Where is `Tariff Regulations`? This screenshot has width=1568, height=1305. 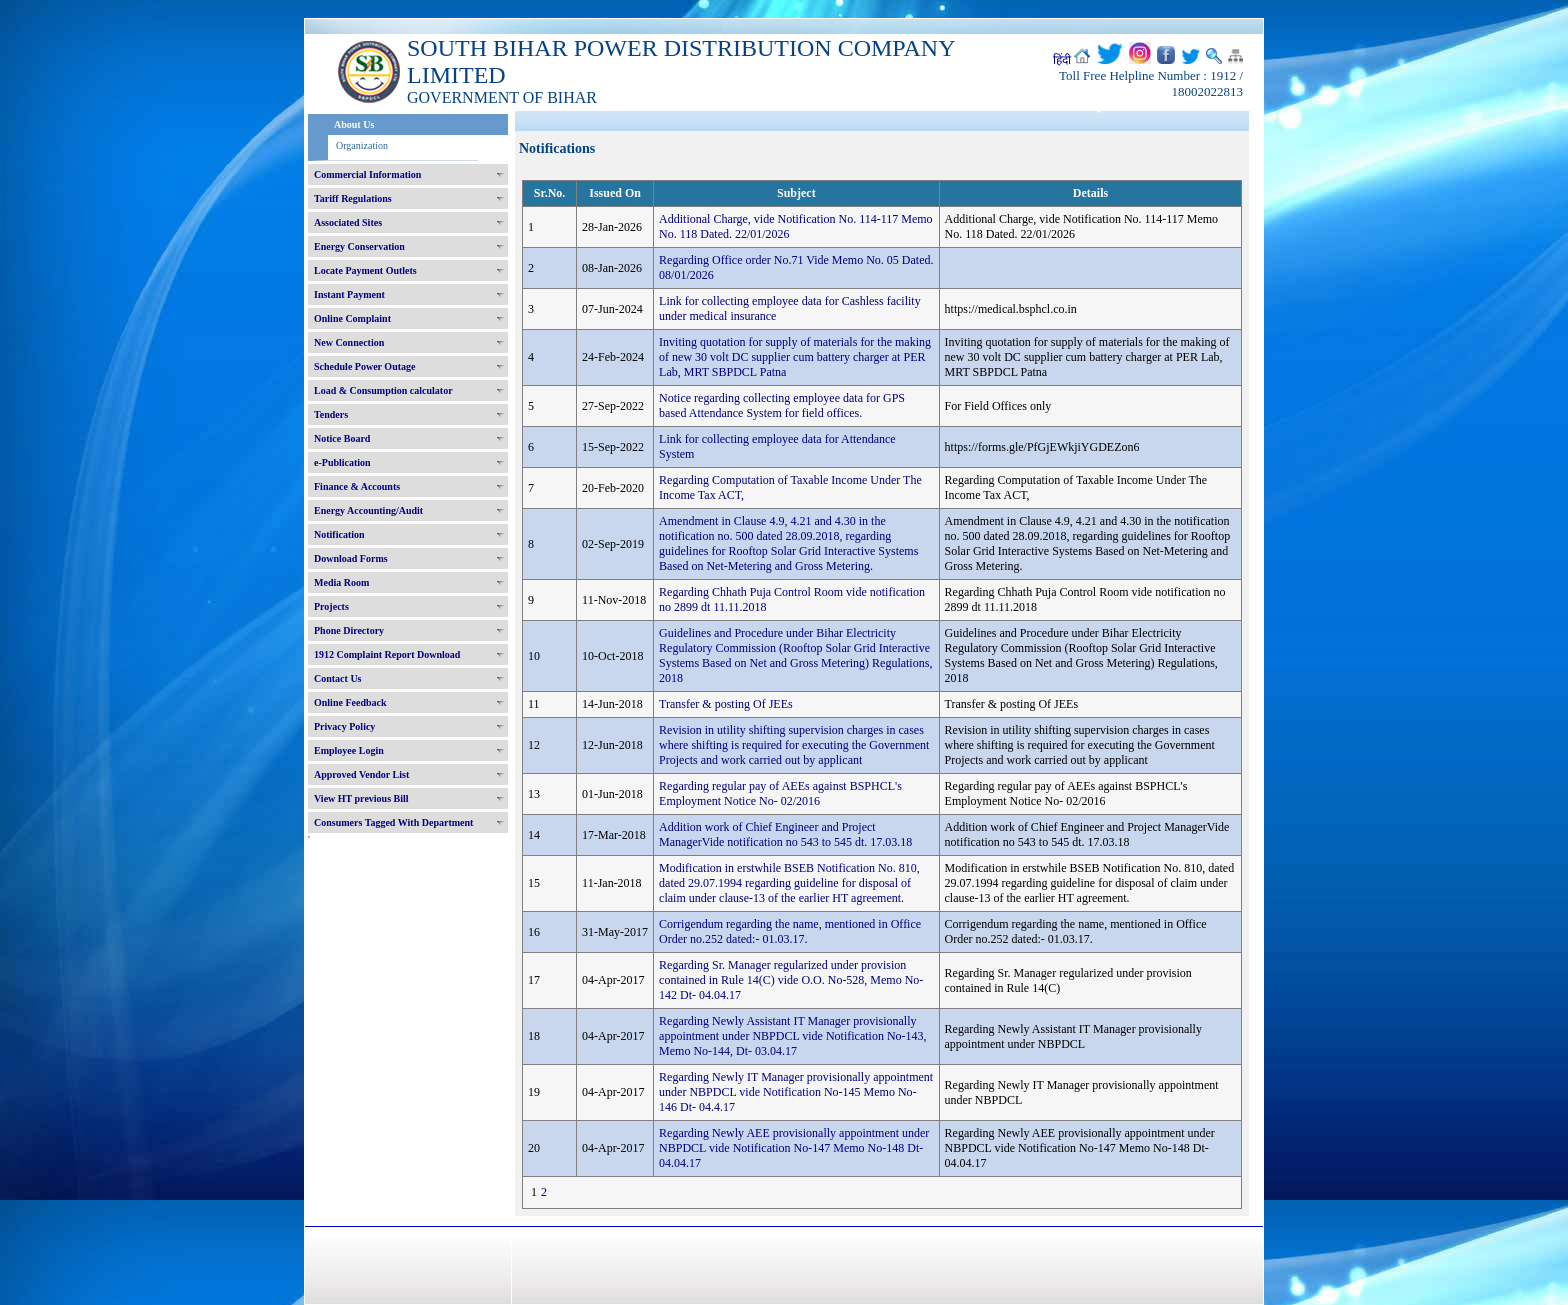
Tariff Regulations is located at coordinates (353, 198).